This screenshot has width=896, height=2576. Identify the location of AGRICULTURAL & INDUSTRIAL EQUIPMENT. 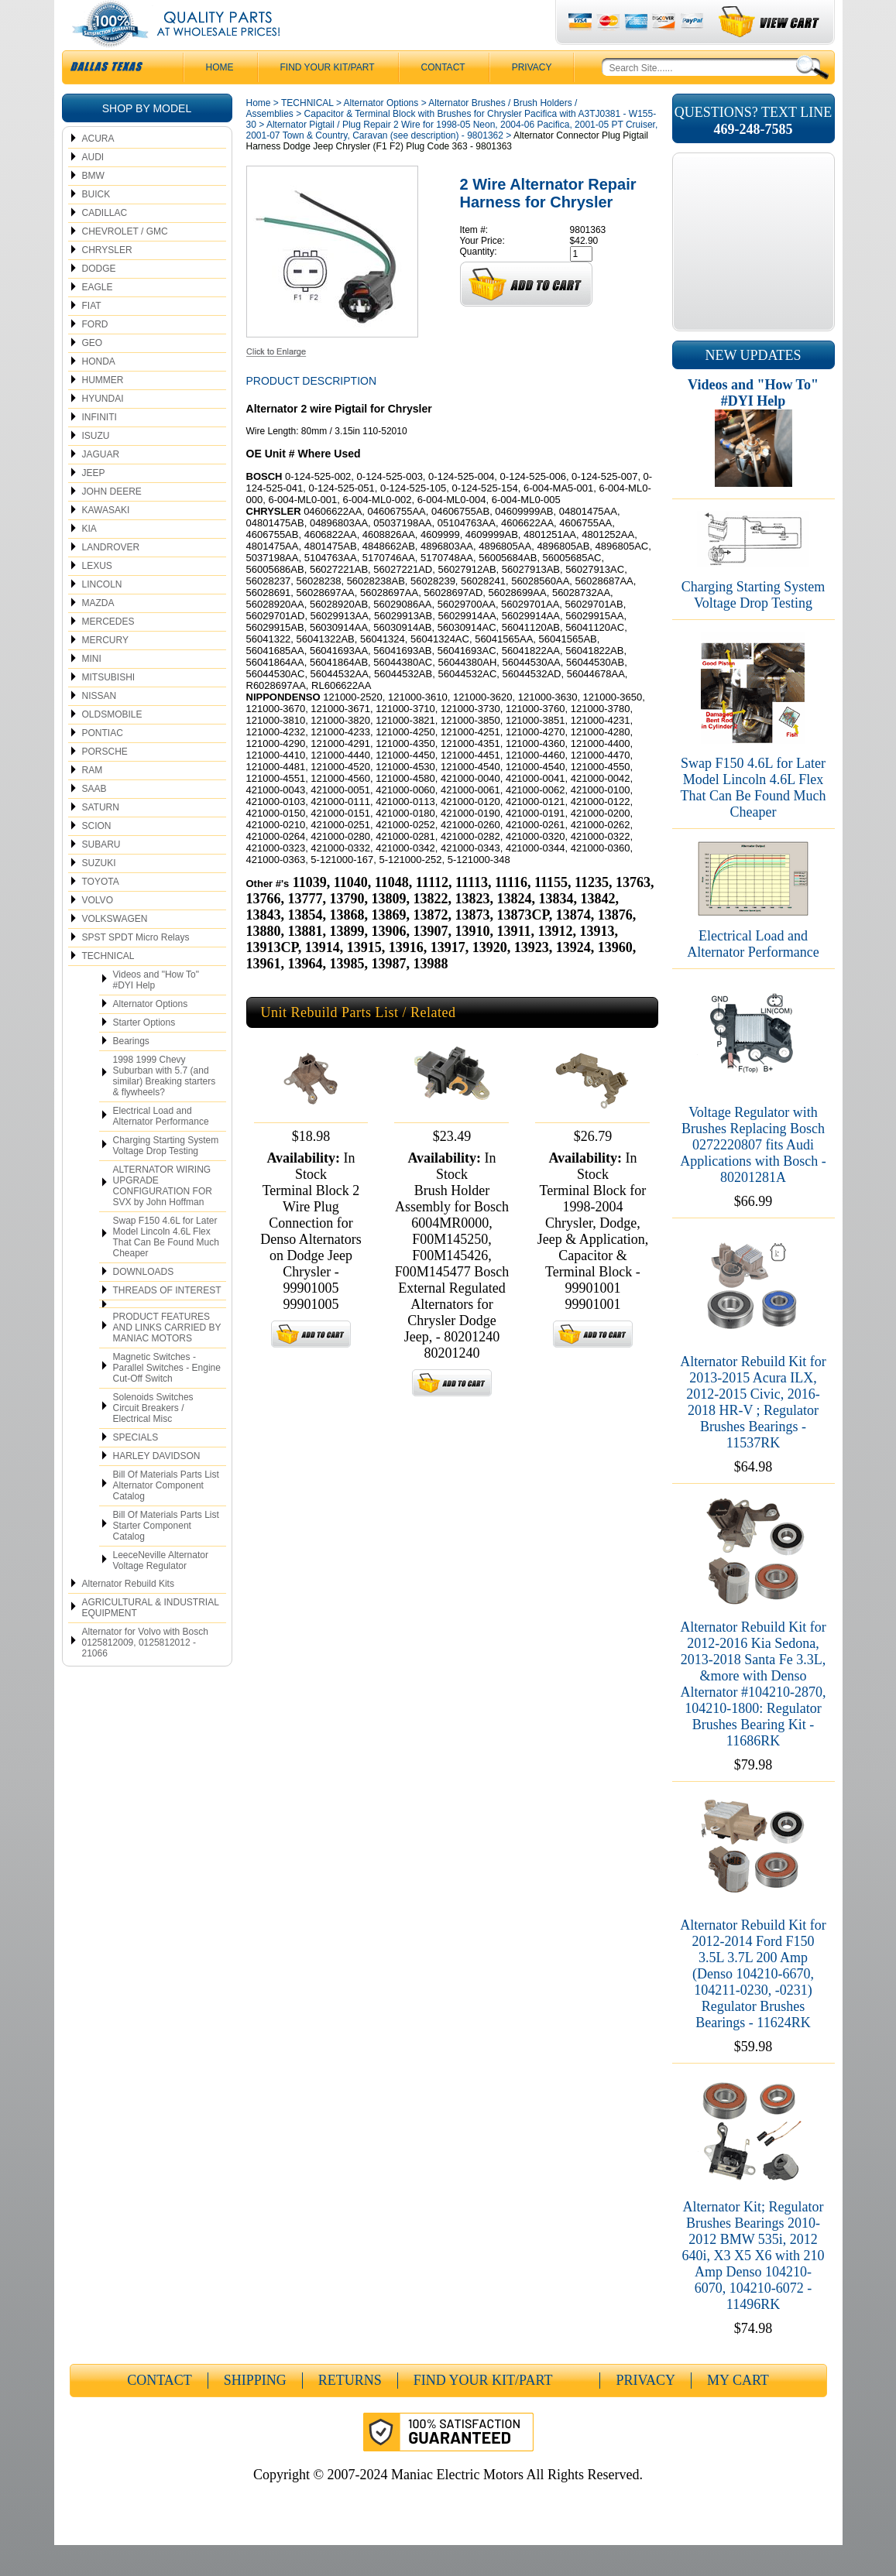
(150, 1638).